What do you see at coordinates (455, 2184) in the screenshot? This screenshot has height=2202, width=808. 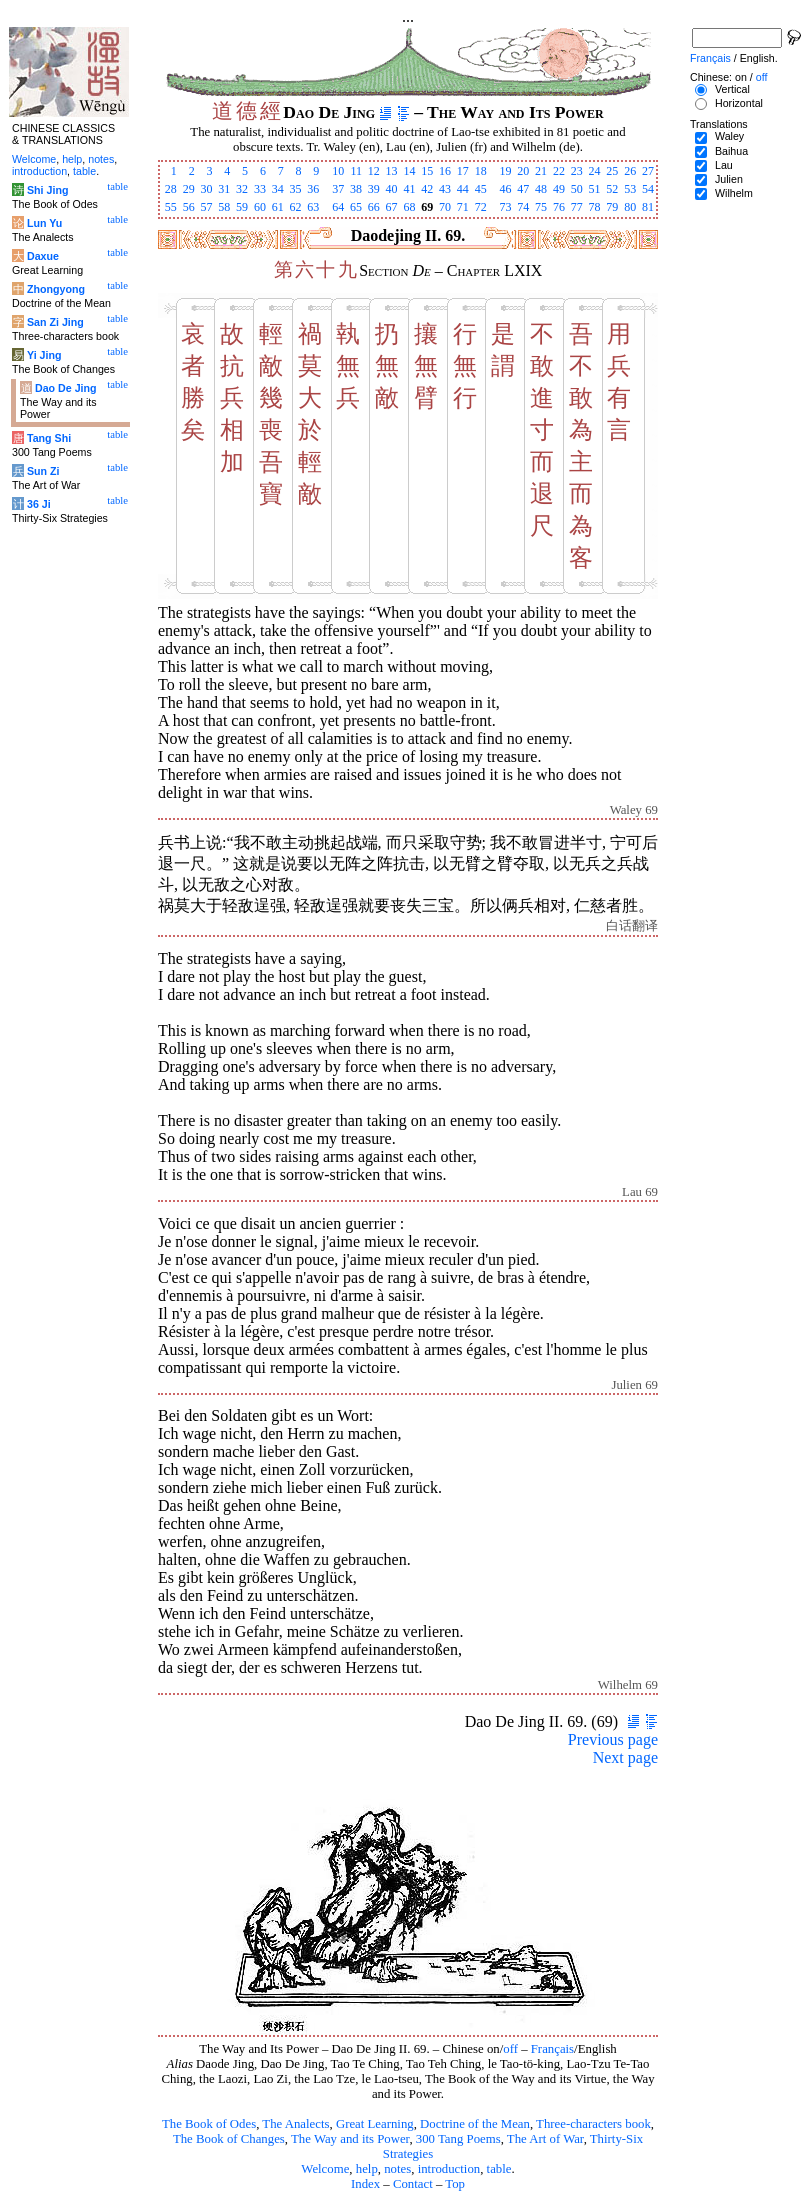 I see `Top` at bounding box center [455, 2184].